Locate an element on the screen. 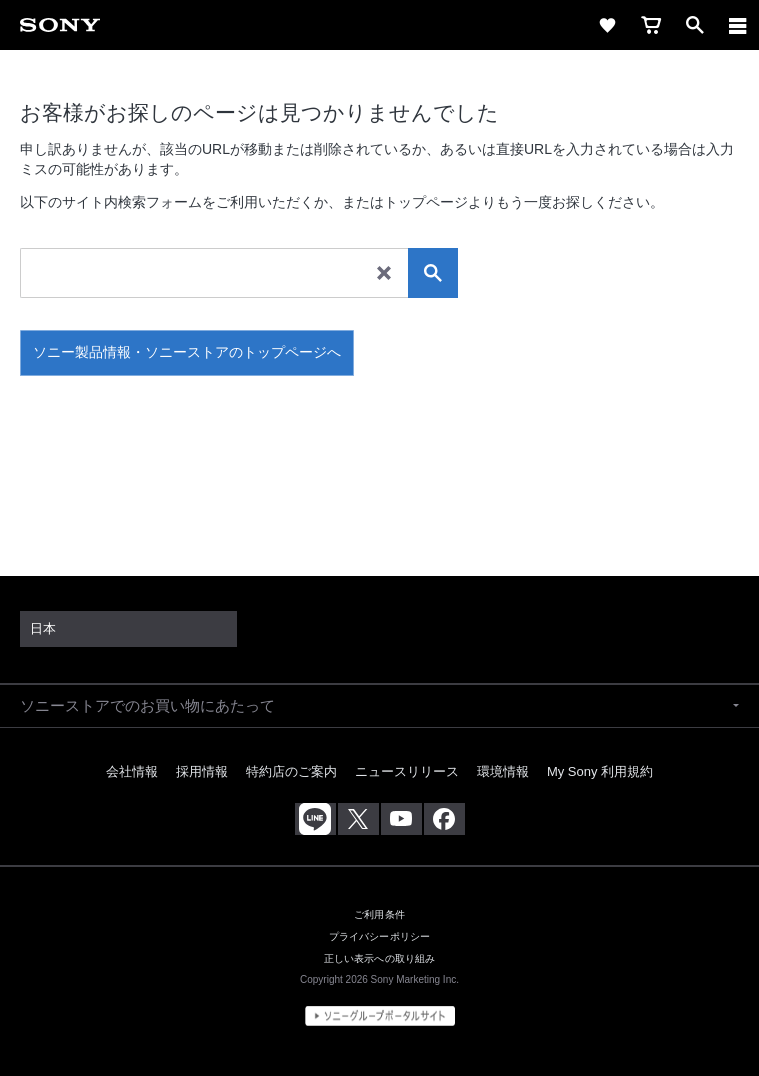 The width and height of the screenshot is (759, 1076). [メニュー] is located at coordinates (738, 25).